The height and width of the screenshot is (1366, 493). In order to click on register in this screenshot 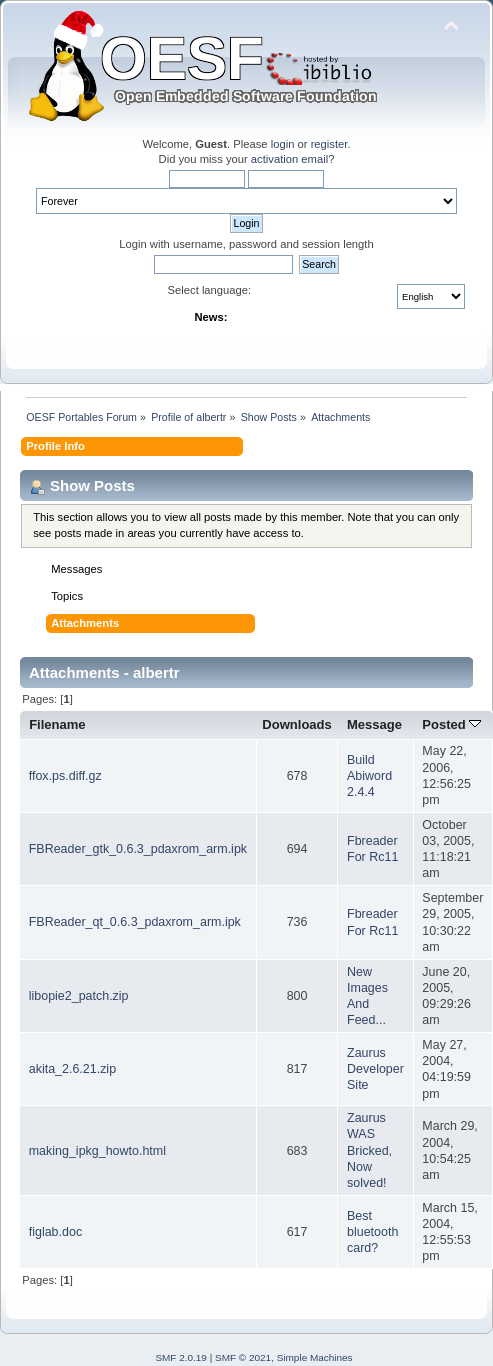, I will do `click(329, 144)`.